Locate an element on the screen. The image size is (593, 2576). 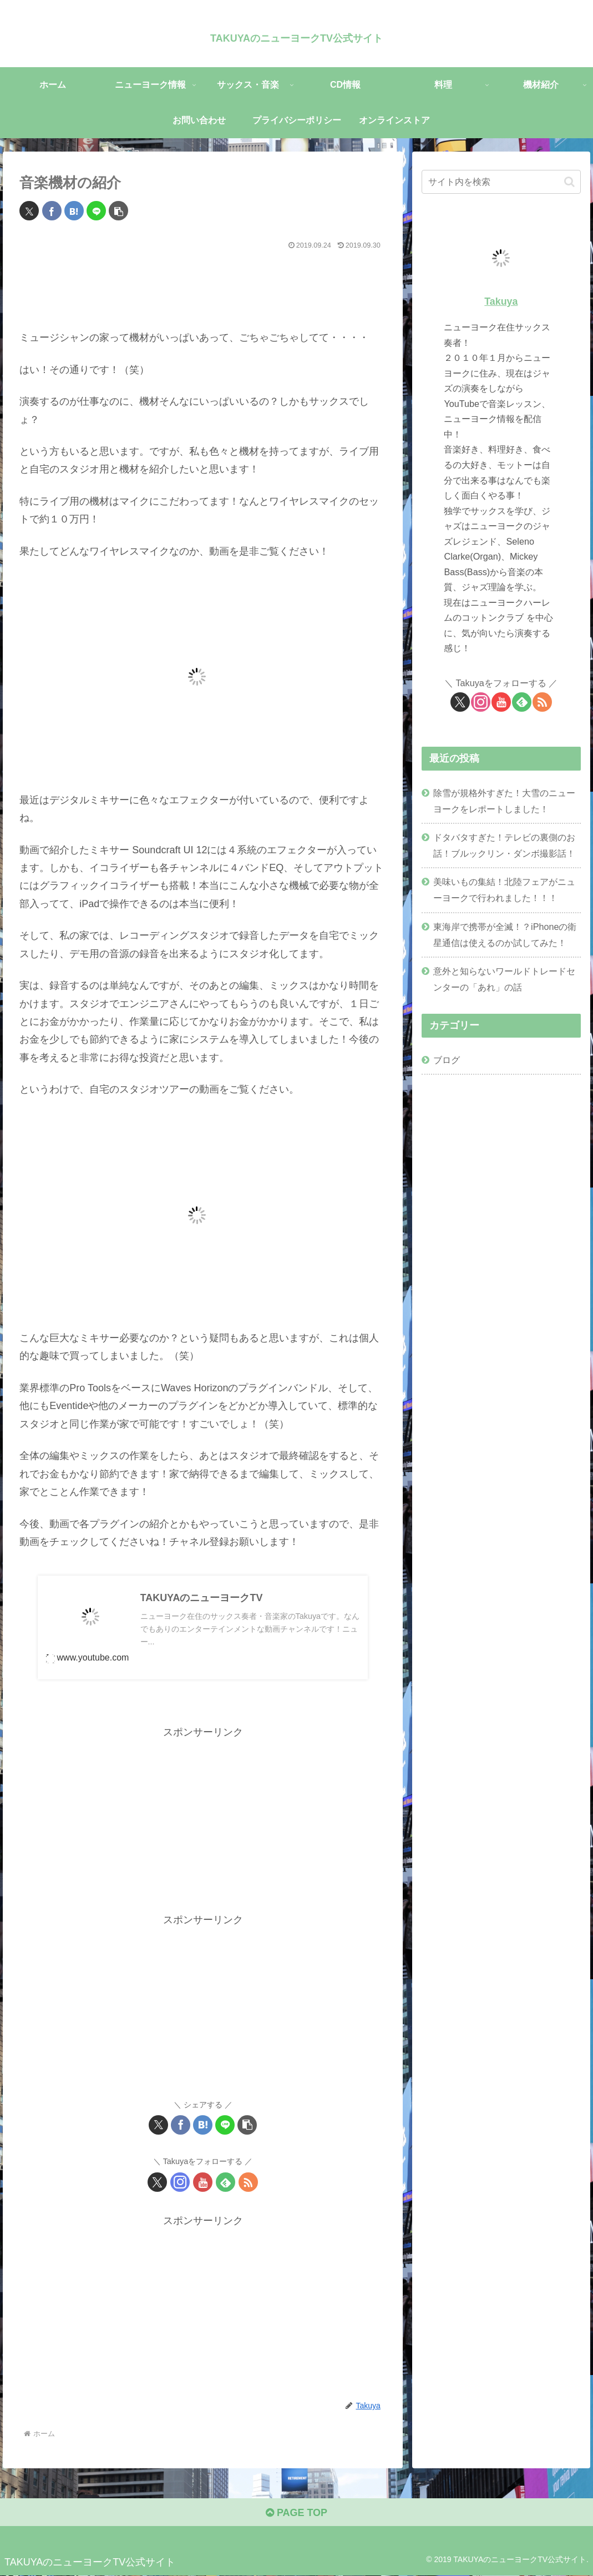
除雪が規格外すぎた！大雪のニューヨークをレポートしました！ is located at coordinates (504, 801).